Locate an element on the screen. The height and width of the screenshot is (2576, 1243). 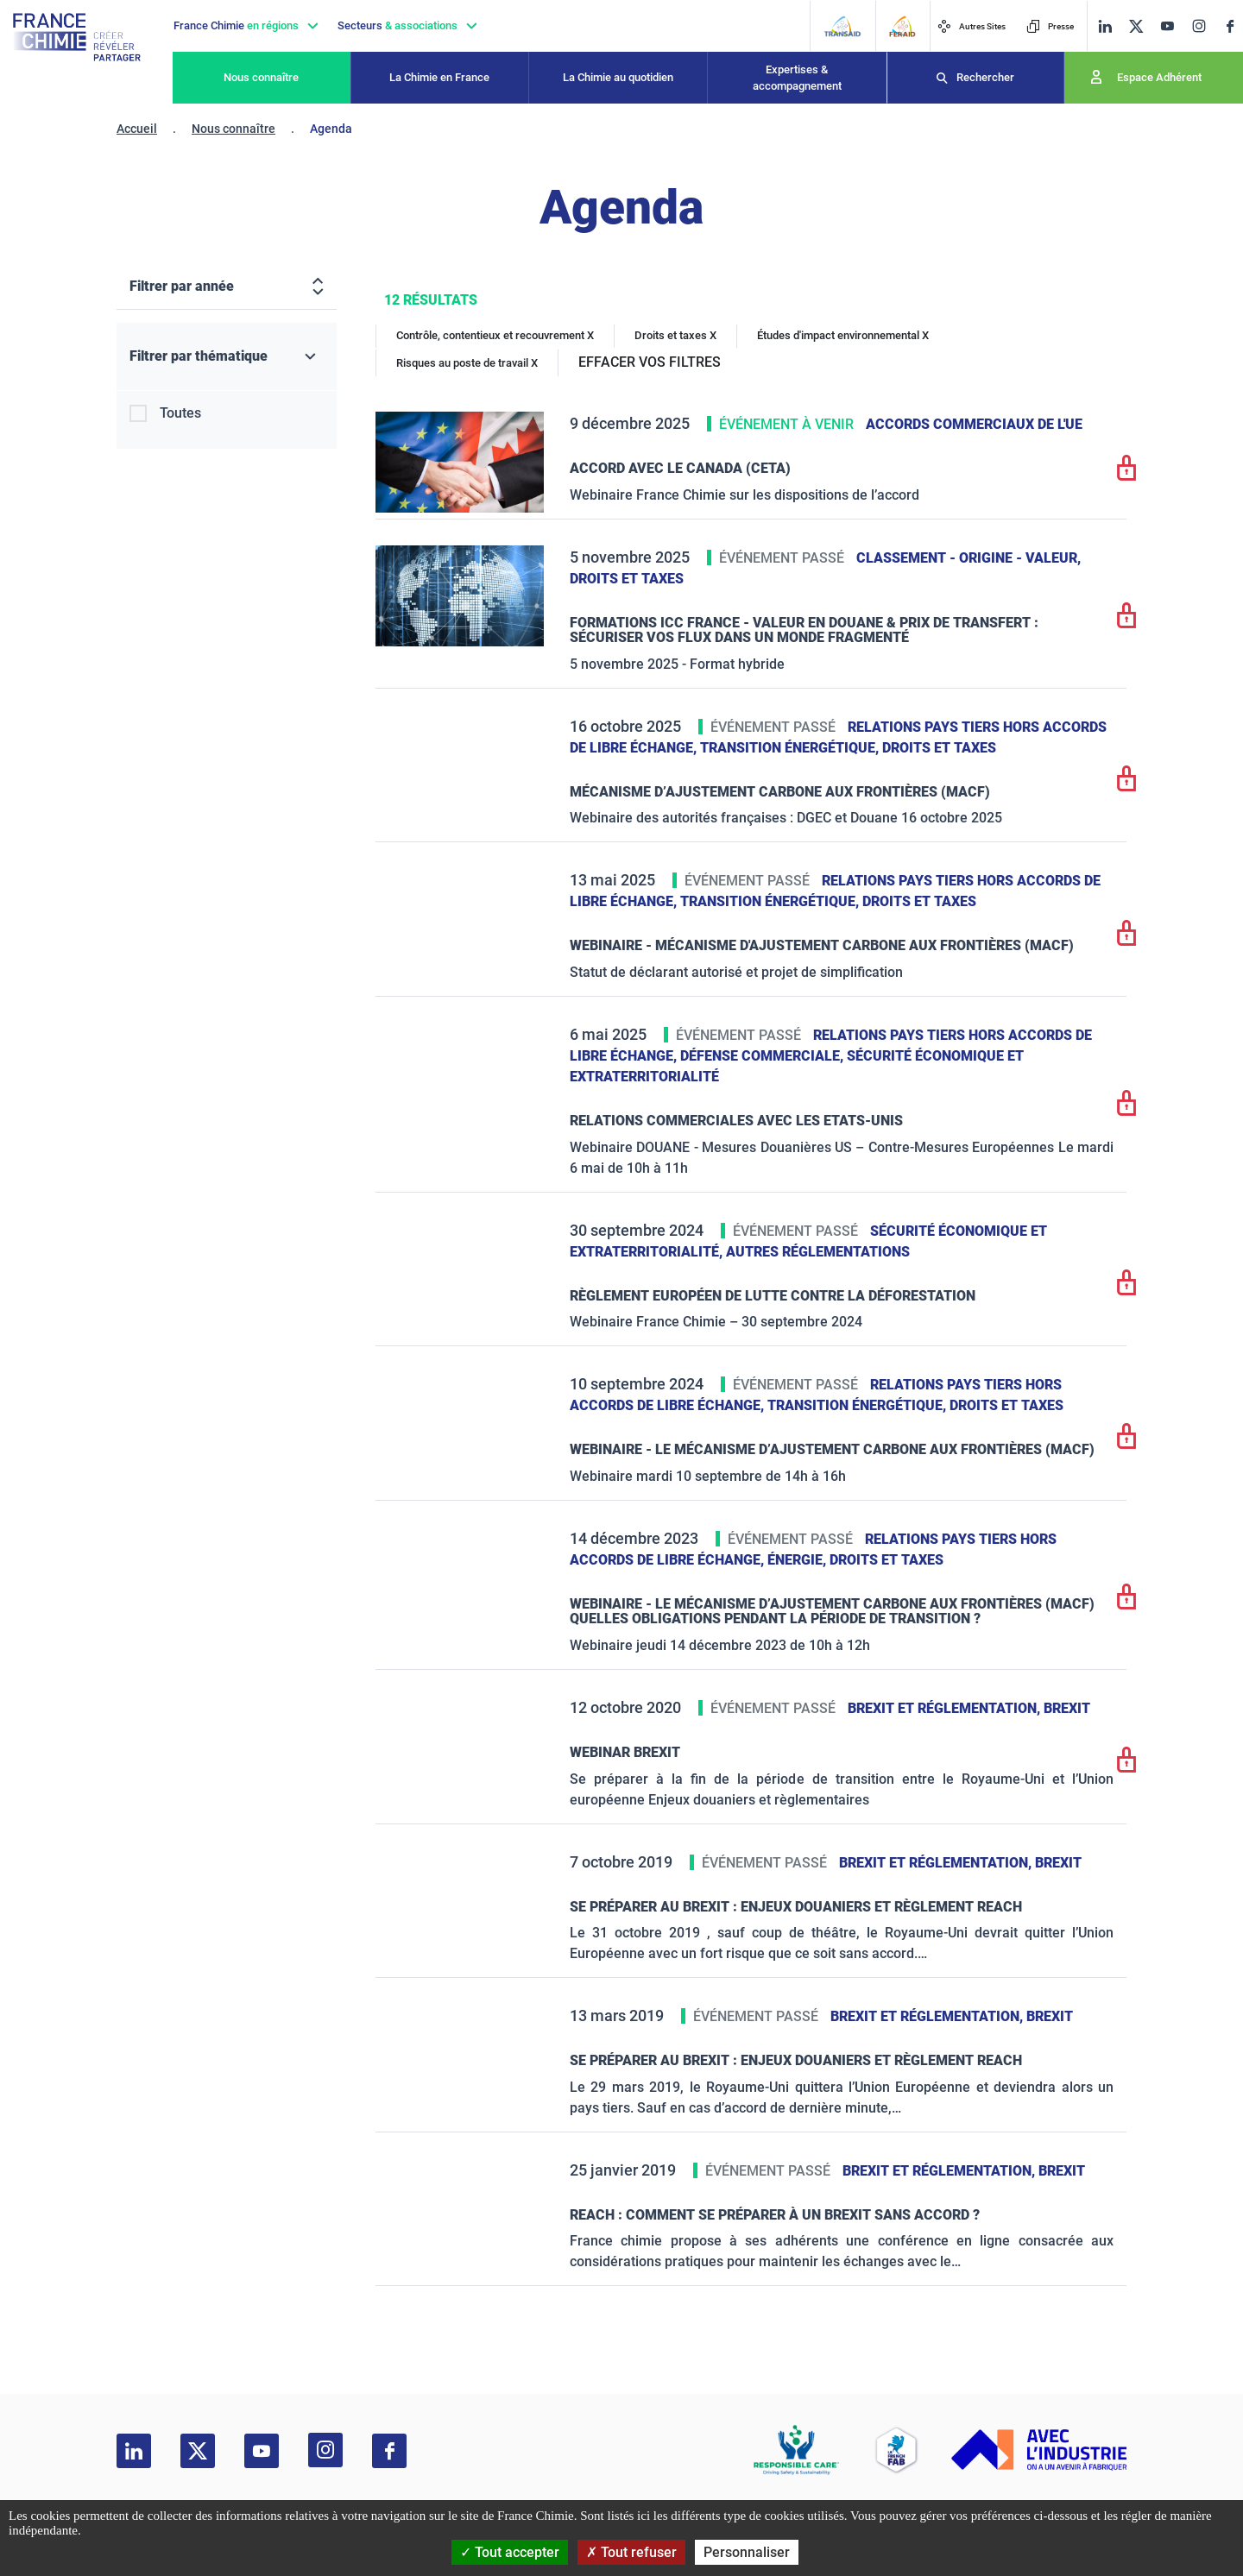
Brexit et réglementation, is located at coordinates (946, 1708).